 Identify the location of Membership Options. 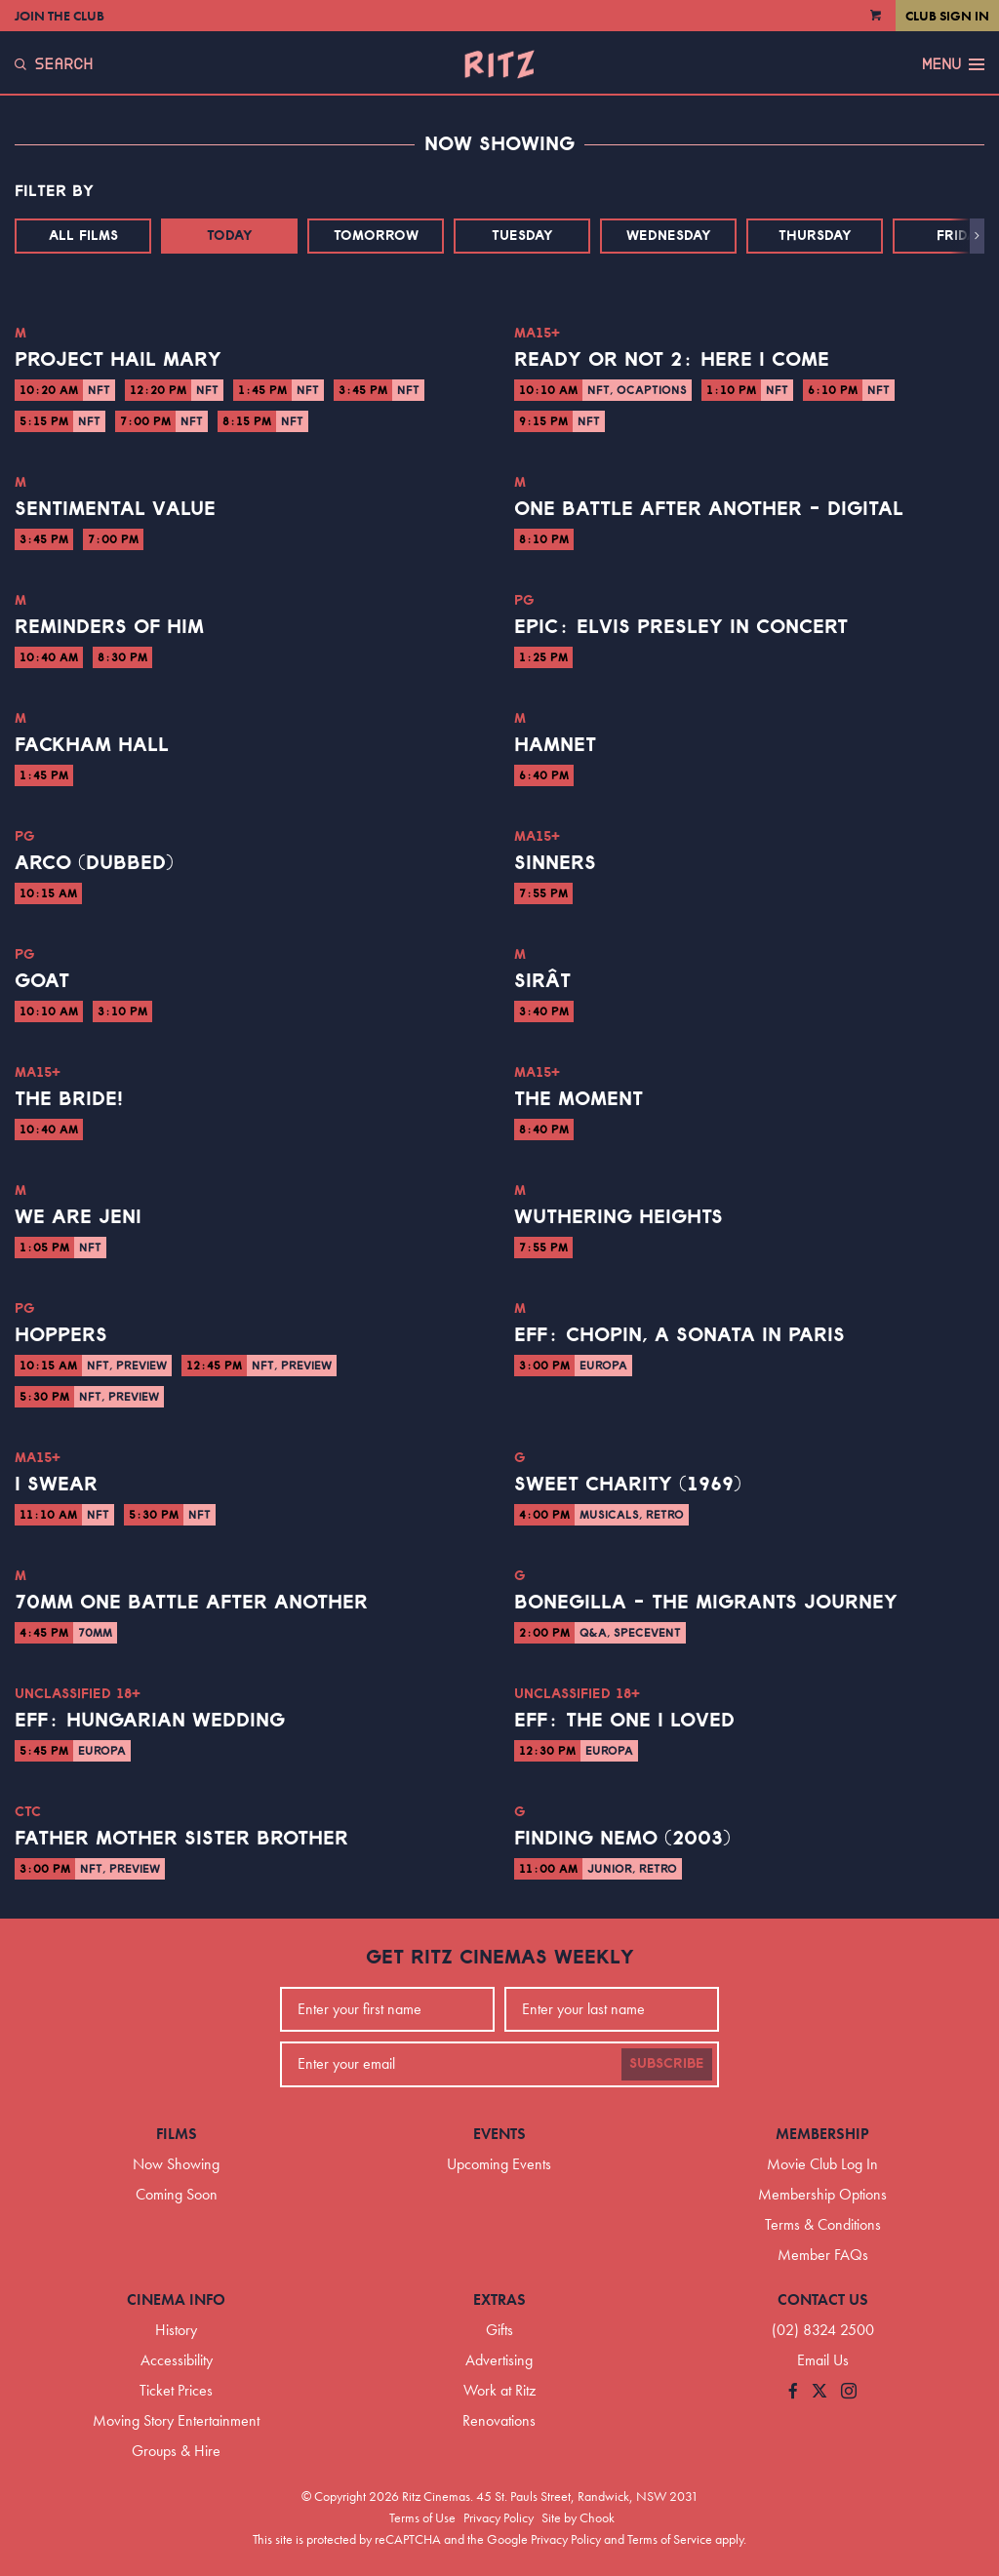
(822, 2194).